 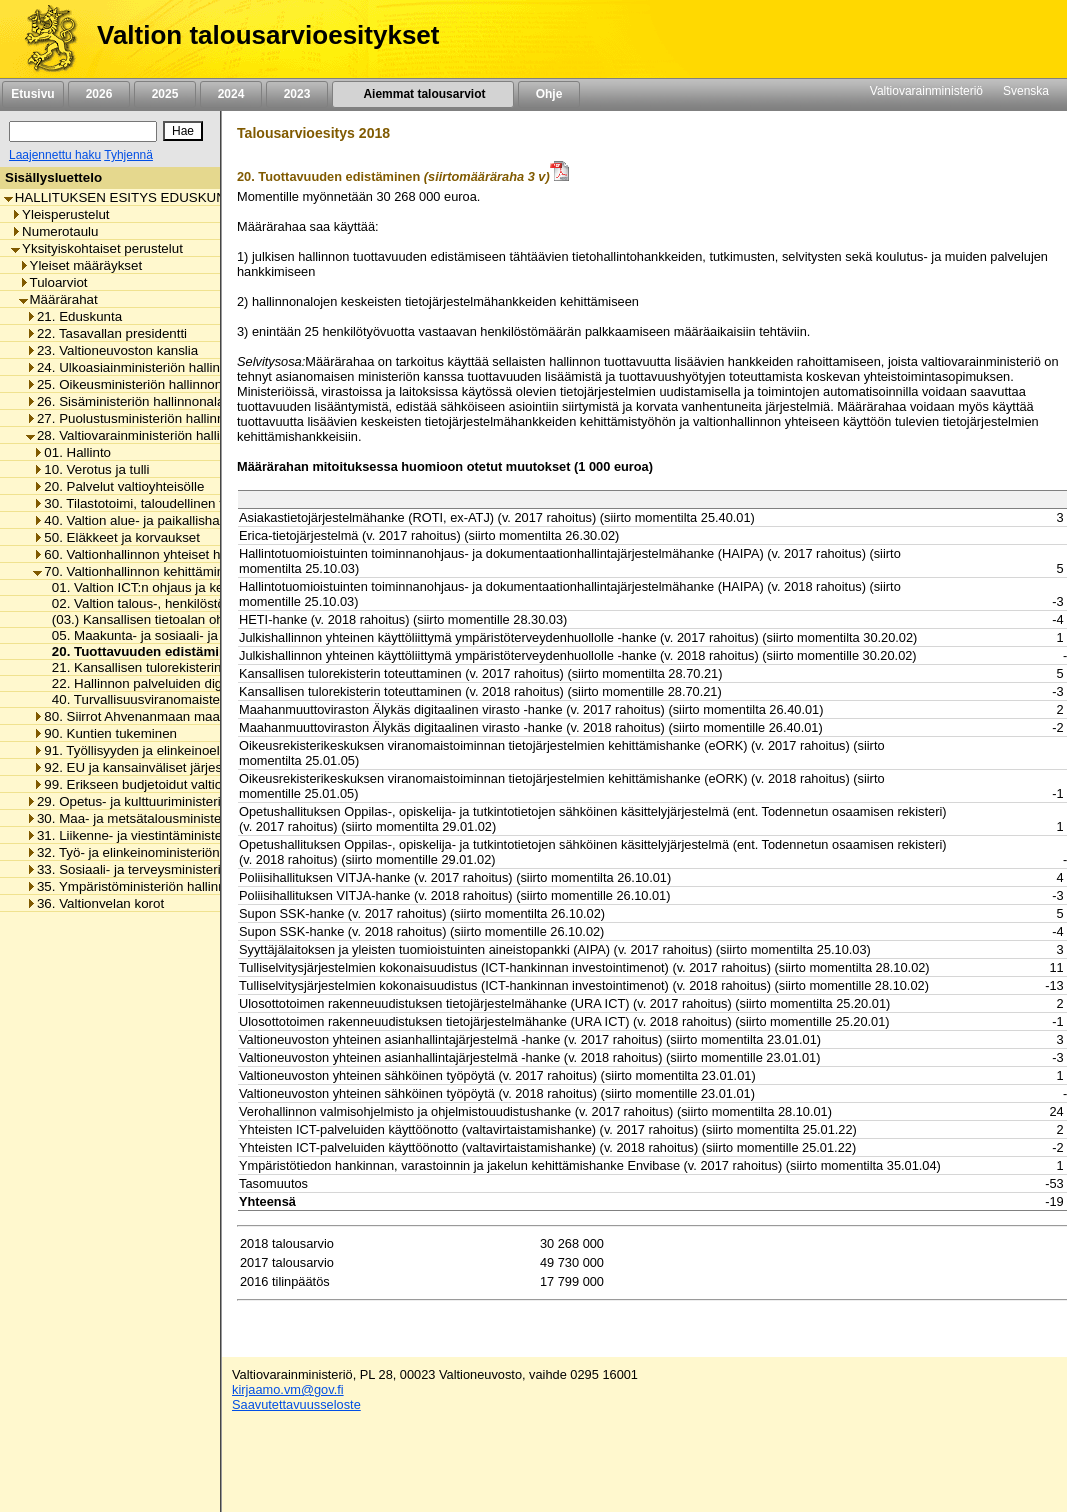 I want to click on 80. Siirrot Ahvenanmaan maakunnalle [listitem], so click(x=151, y=716).